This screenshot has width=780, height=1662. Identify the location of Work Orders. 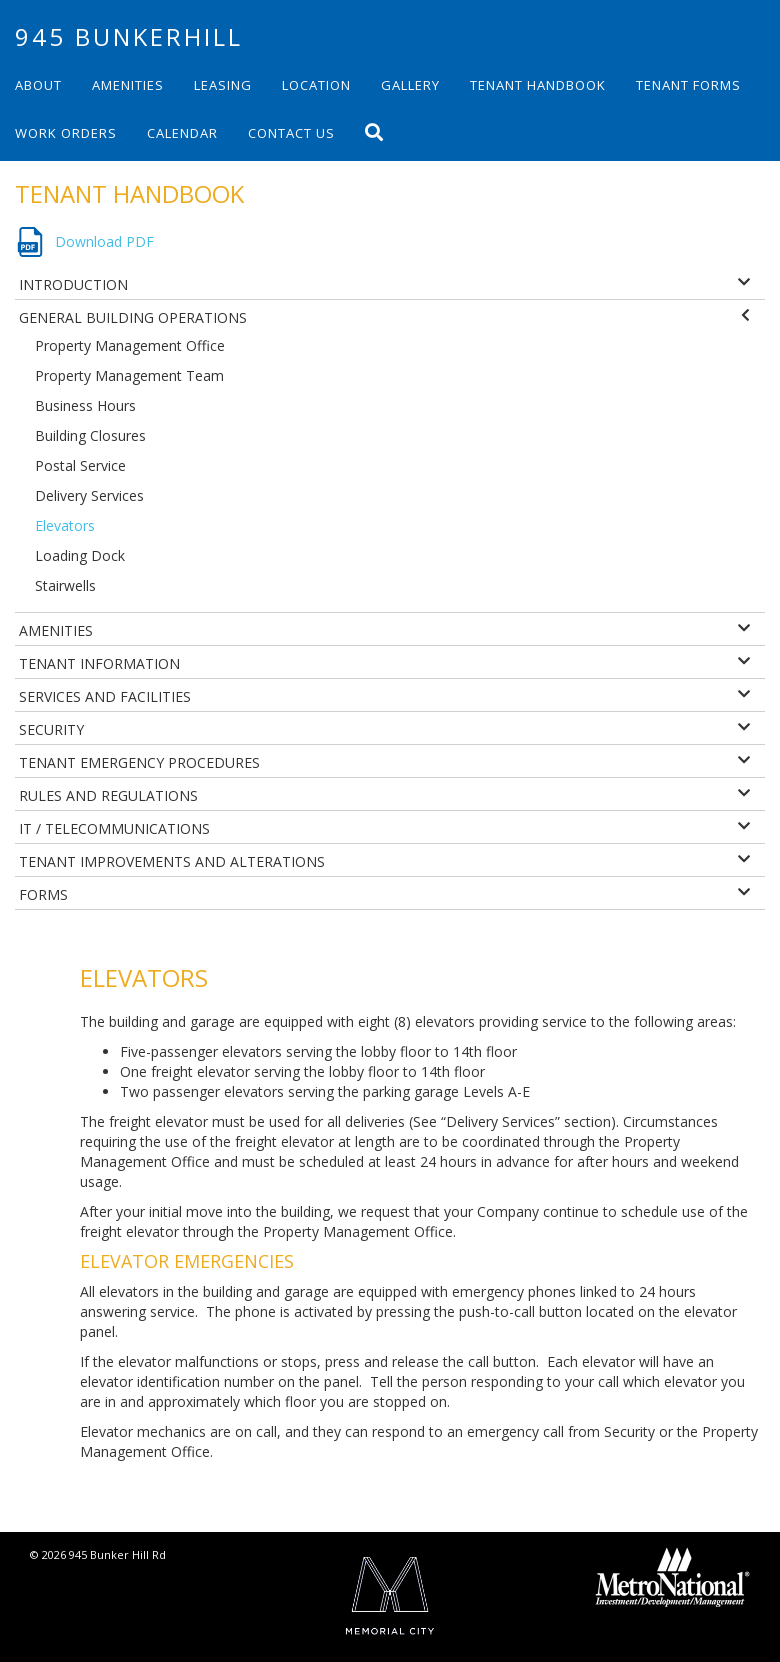
(66, 133).